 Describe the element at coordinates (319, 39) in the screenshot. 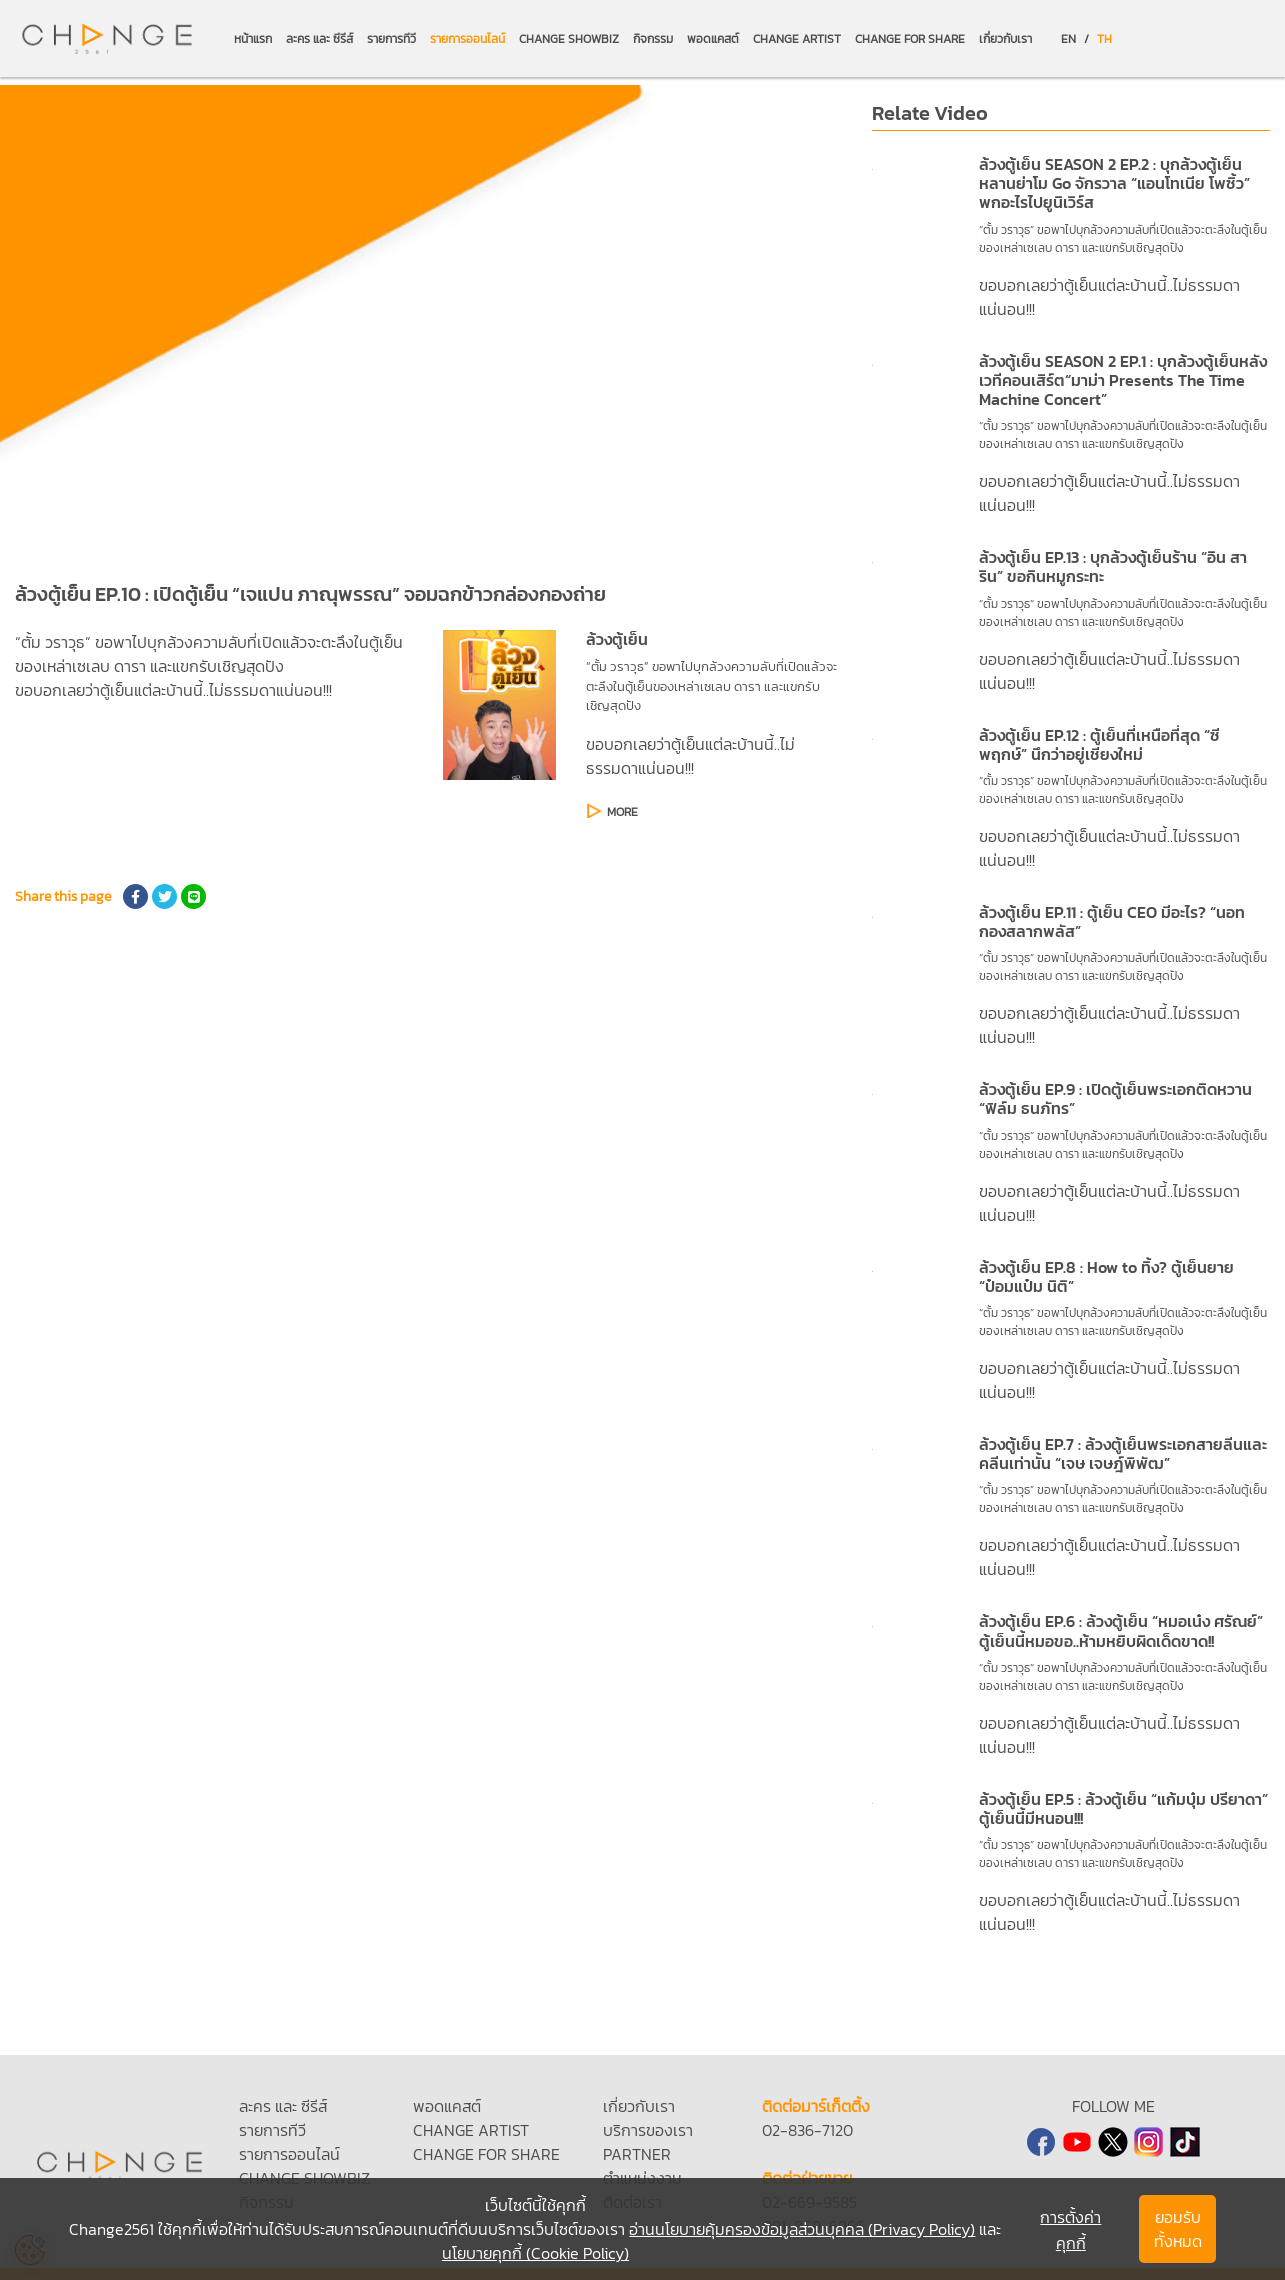

I see `ละคร และ ซีรีส์` at that location.